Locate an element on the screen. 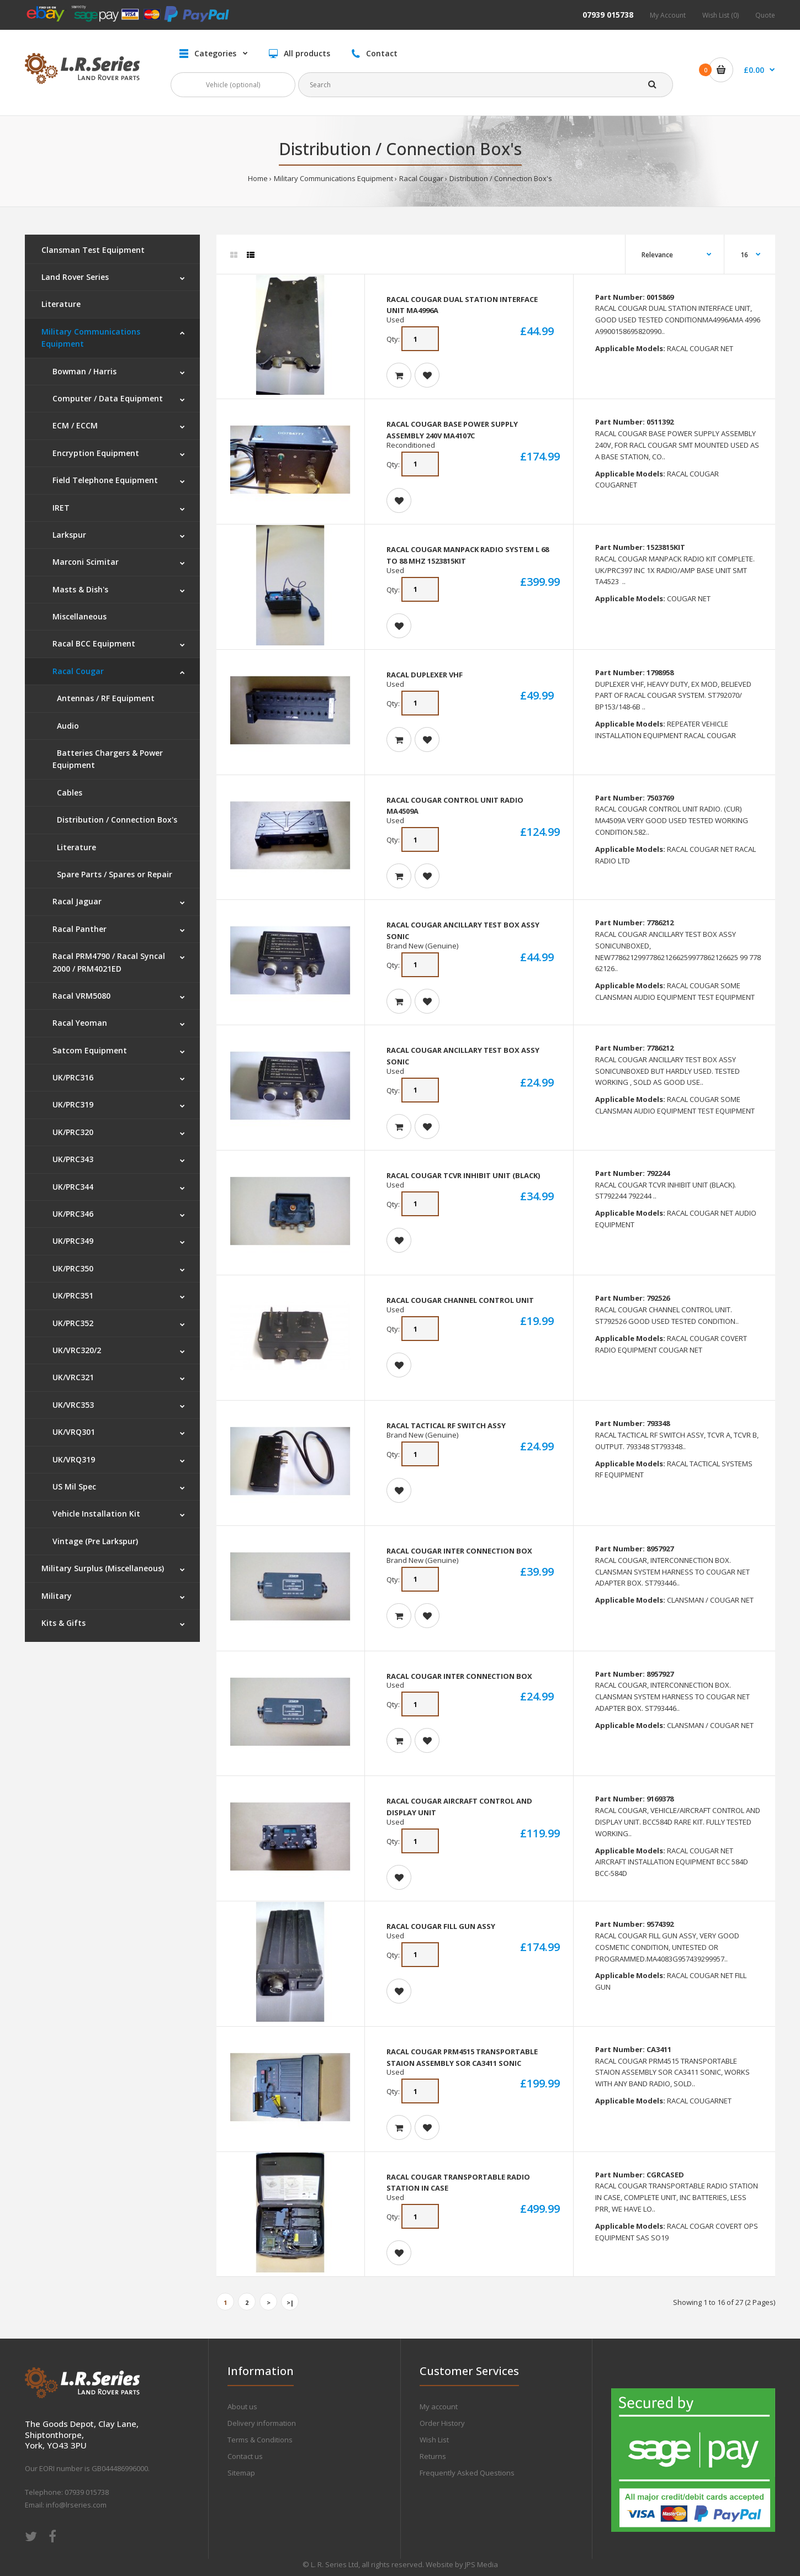  UK/PRC350 is located at coordinates (72, 1268).